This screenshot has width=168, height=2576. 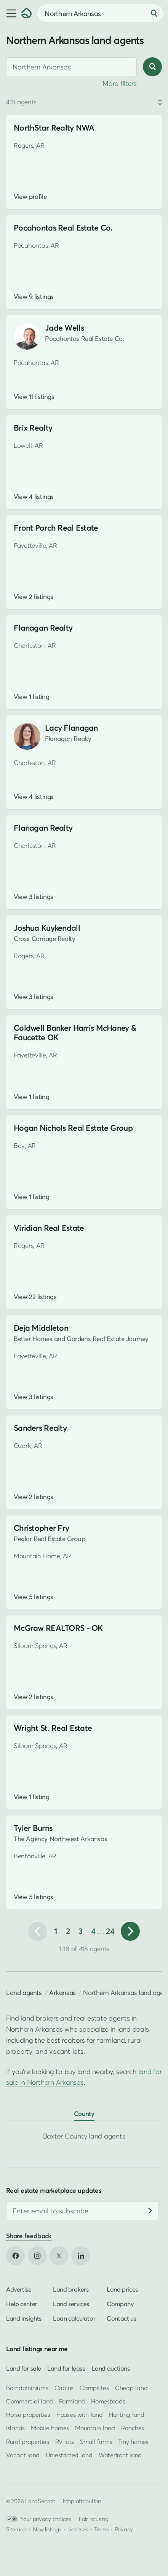 What do you see at coordinates (64, 327) in the screenshot?
I see `Jade Wells` at bounding box center [64, 327].